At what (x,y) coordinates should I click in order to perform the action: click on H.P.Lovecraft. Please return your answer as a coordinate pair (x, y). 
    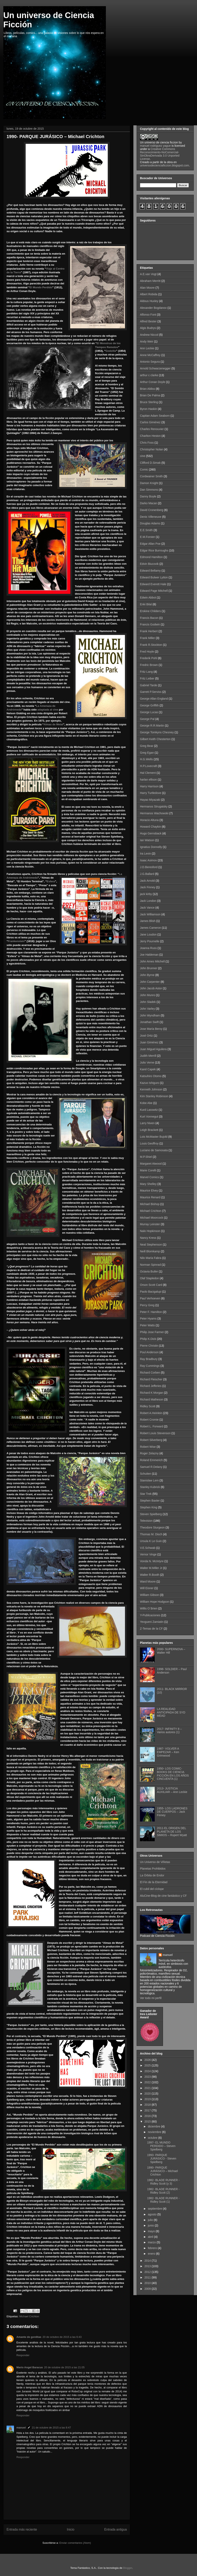
    Looking at the image, I should click on (148, 766).